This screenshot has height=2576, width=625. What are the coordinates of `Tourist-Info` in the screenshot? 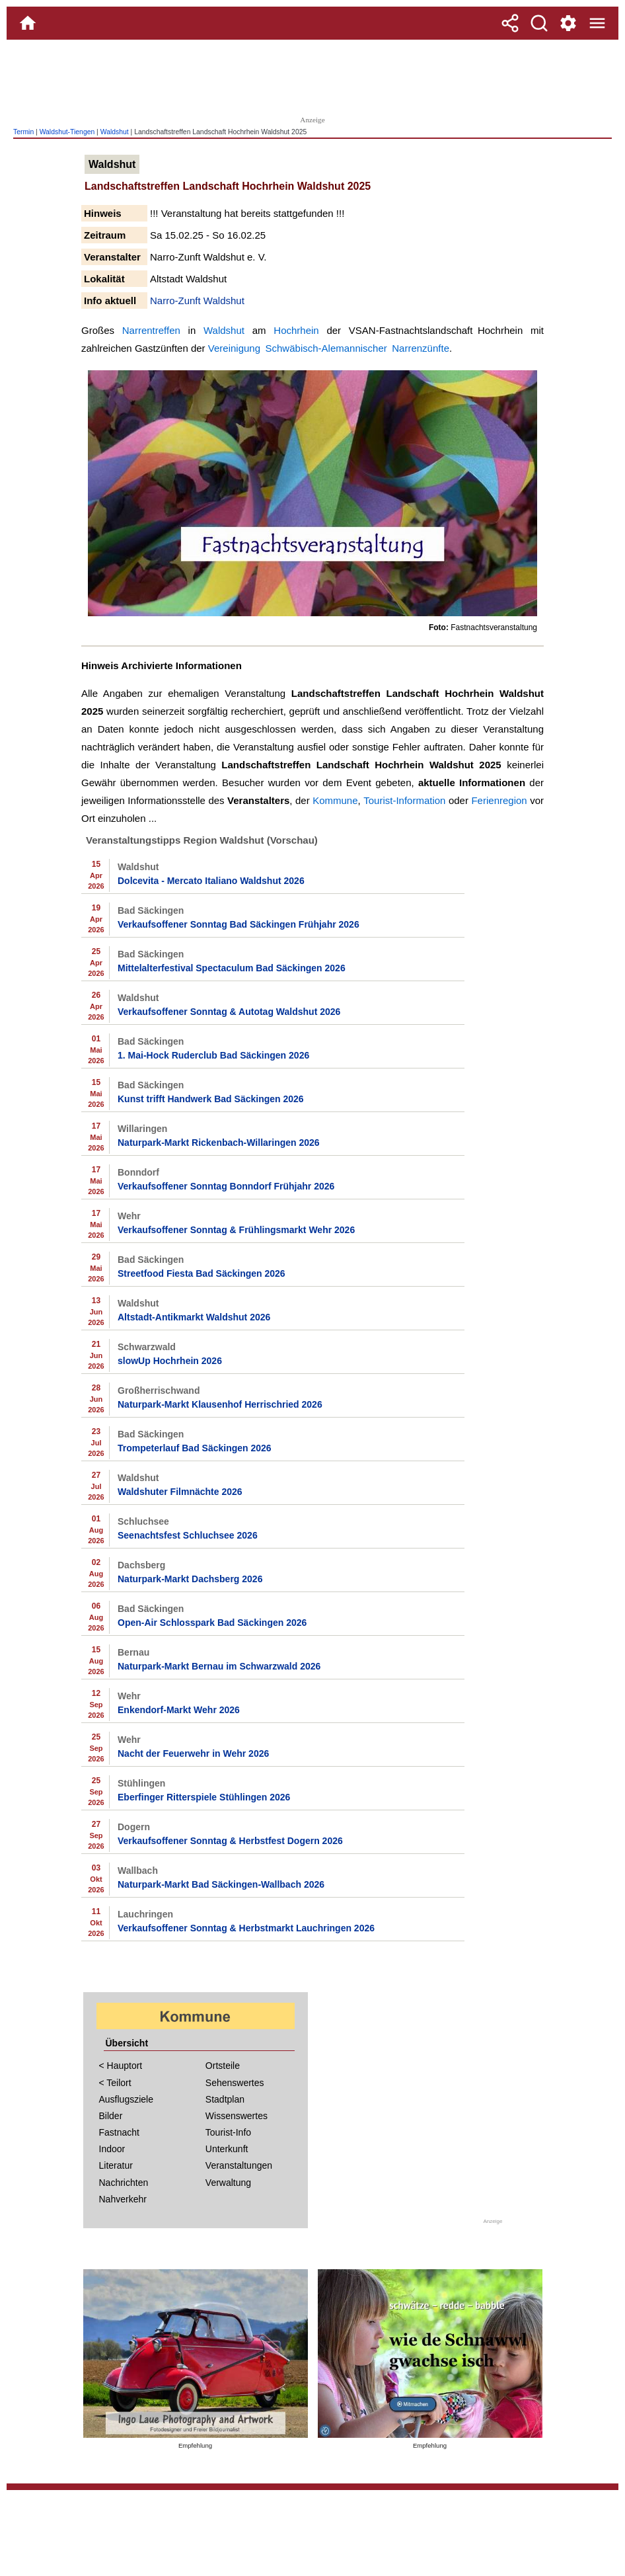 It's located at (228, 2132).